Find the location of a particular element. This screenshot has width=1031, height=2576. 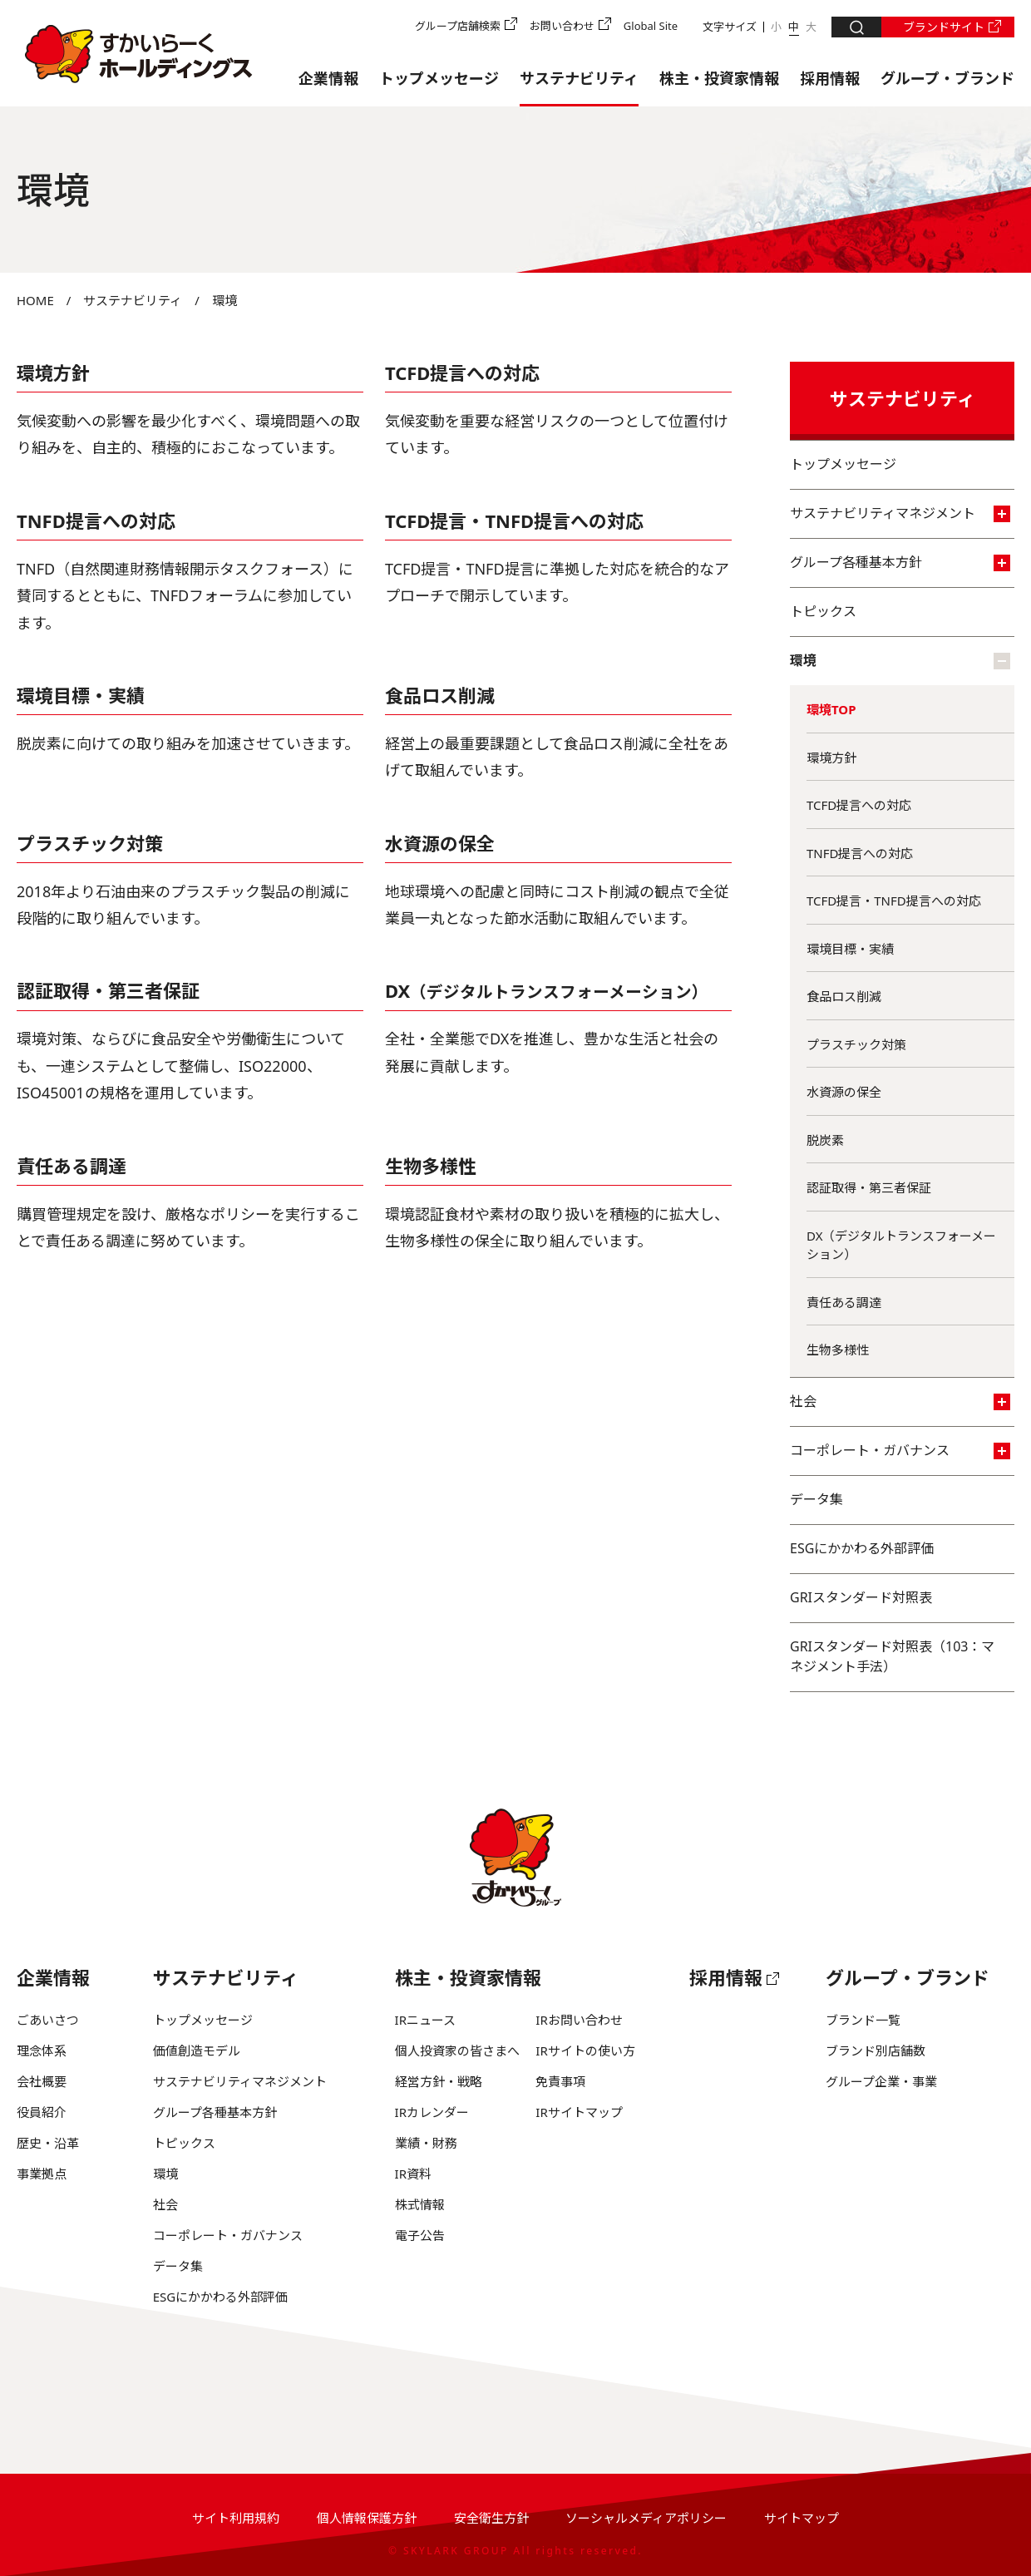

サイト利用規約 is located at coordinates (235, 2517).